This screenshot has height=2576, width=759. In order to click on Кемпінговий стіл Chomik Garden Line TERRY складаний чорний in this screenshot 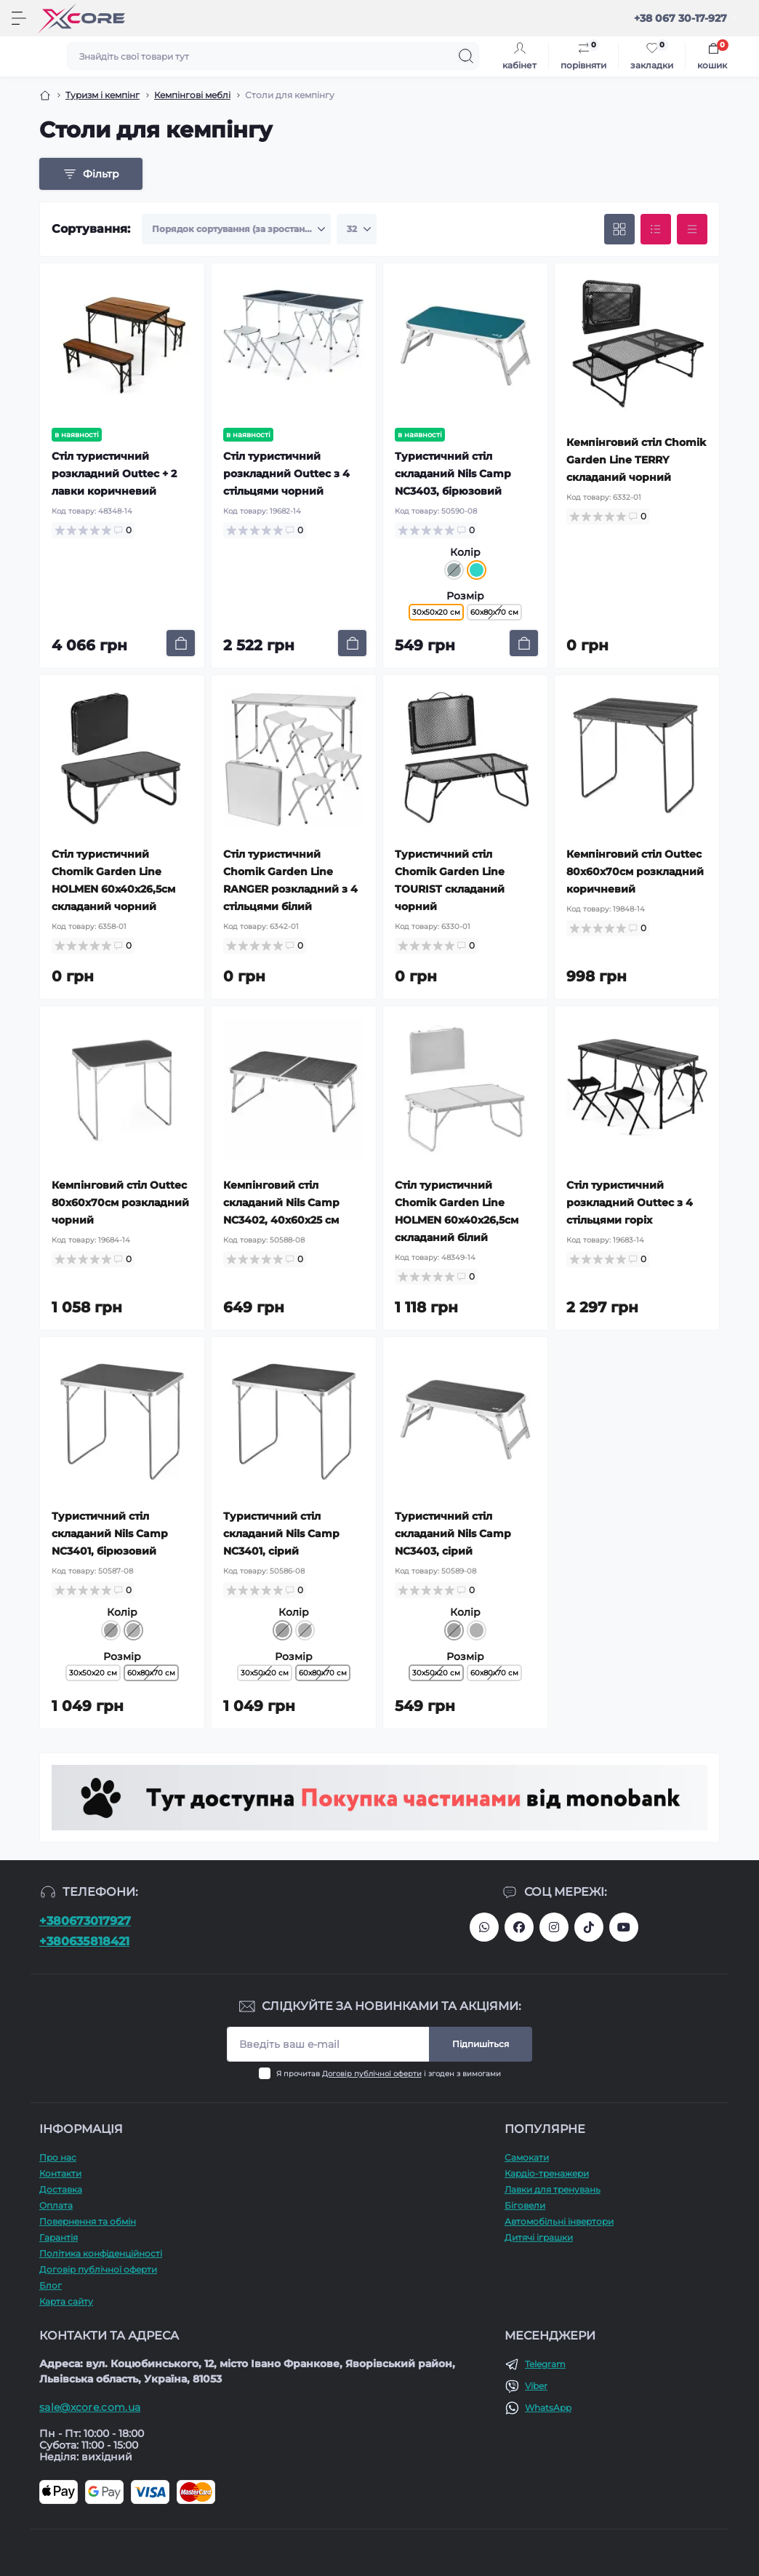, I will do `click(636, 460)`.